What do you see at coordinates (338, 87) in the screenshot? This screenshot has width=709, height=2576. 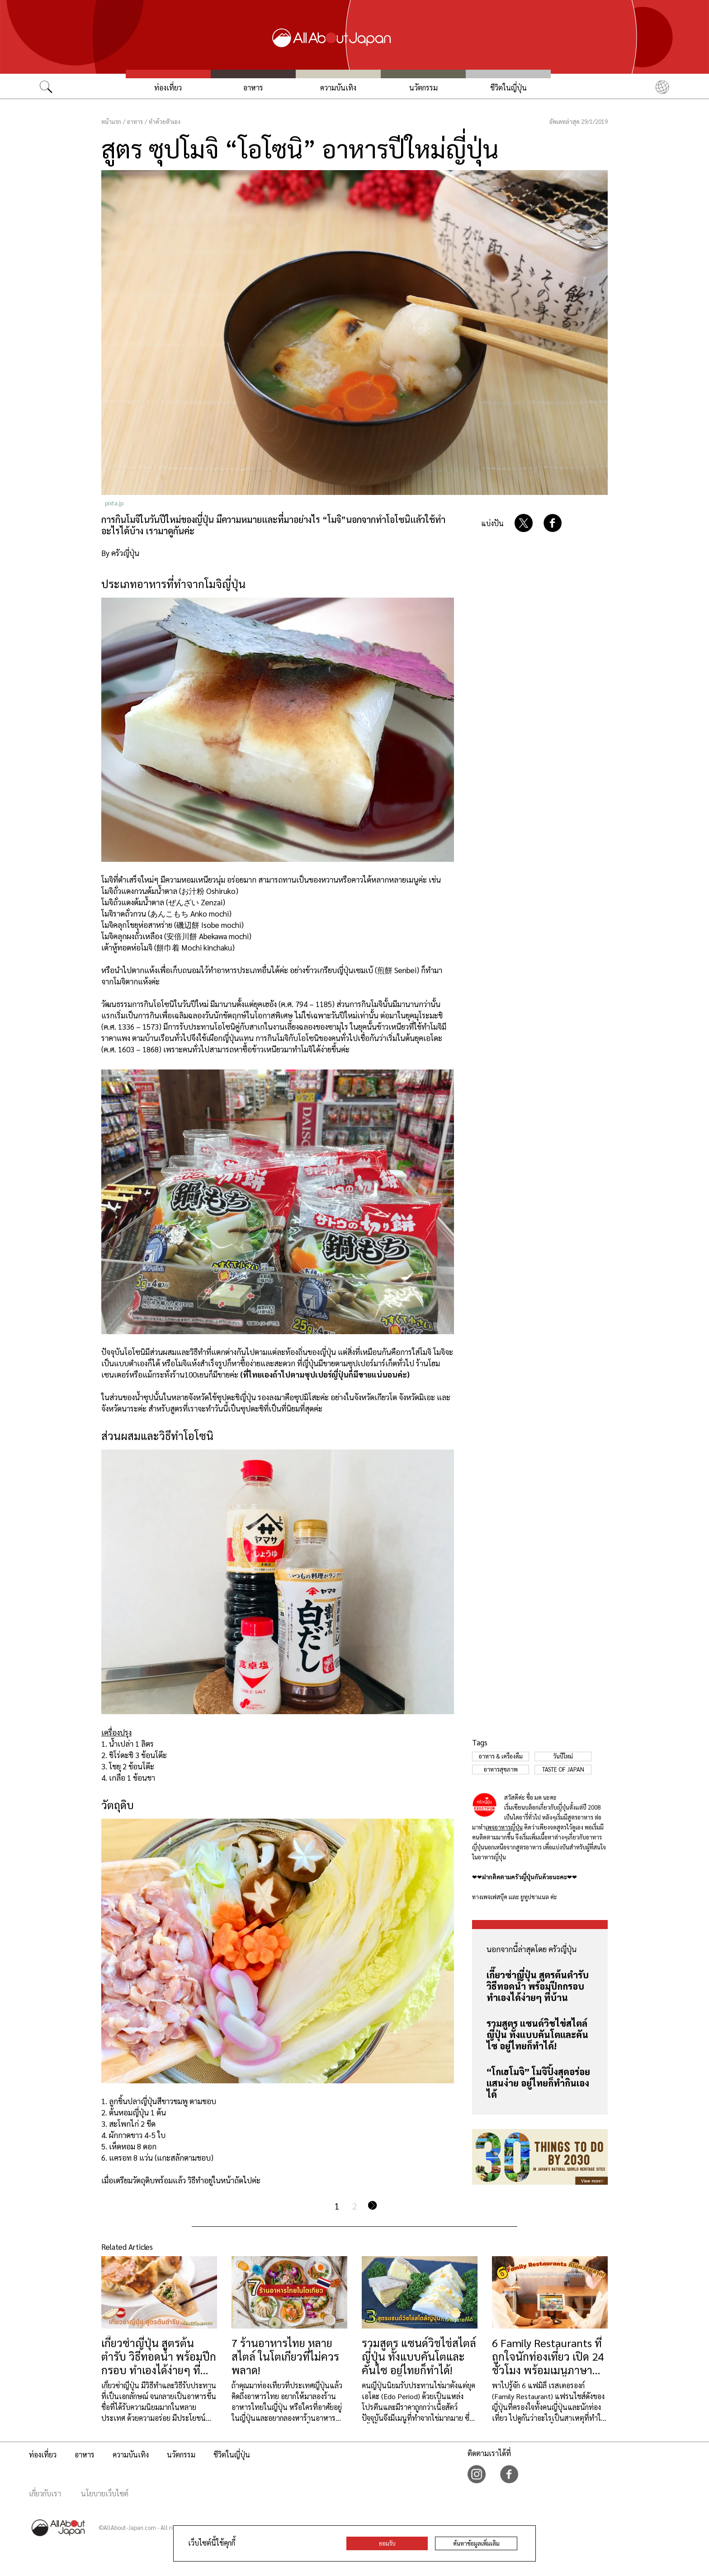 I see `ความบันเทิง` at bounding box center [338, 87].